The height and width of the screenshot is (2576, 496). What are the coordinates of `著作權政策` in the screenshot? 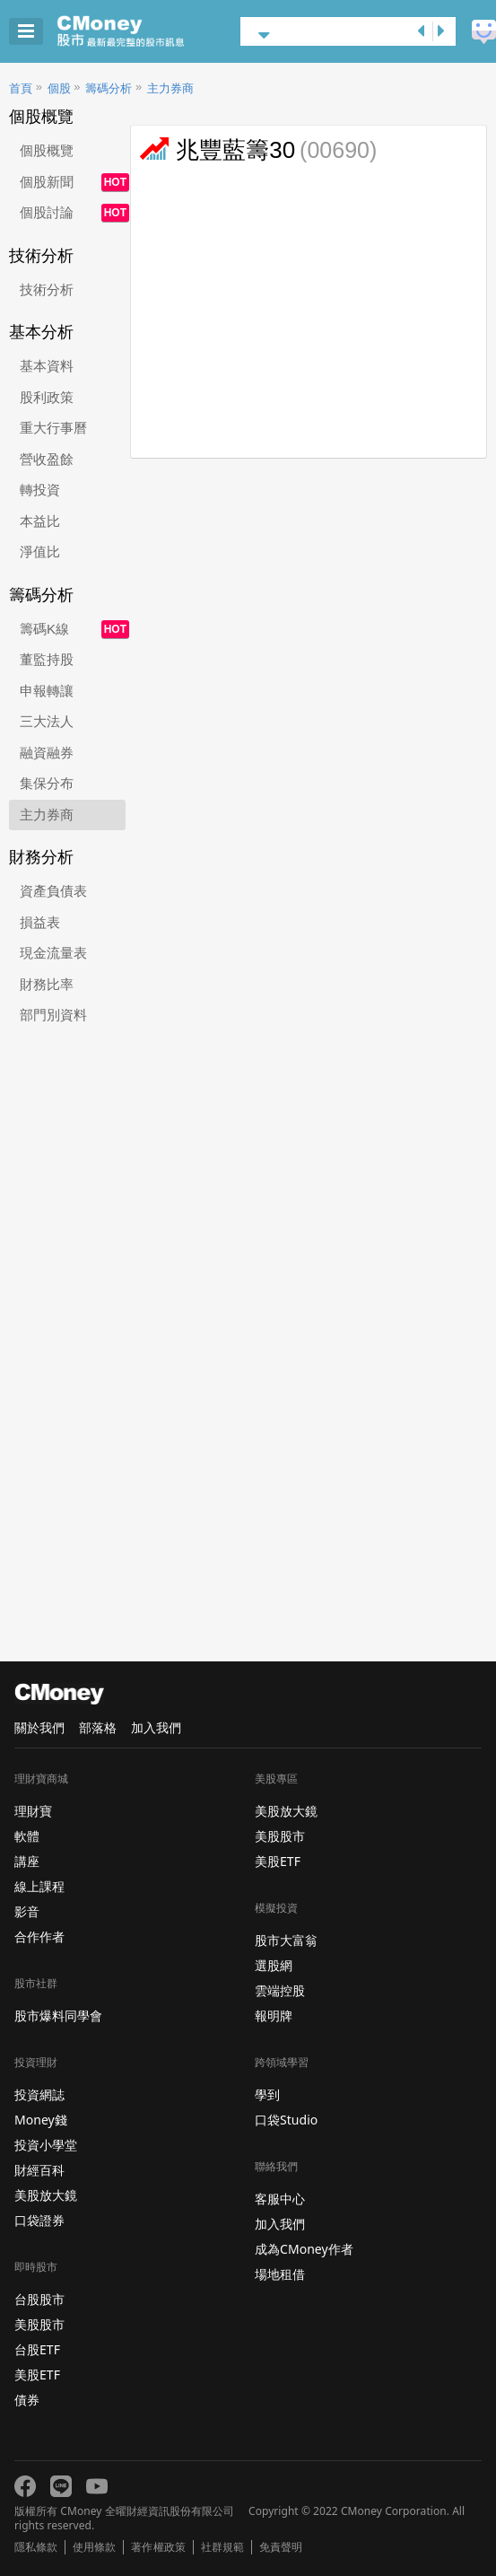 It's located at (158, 2547).